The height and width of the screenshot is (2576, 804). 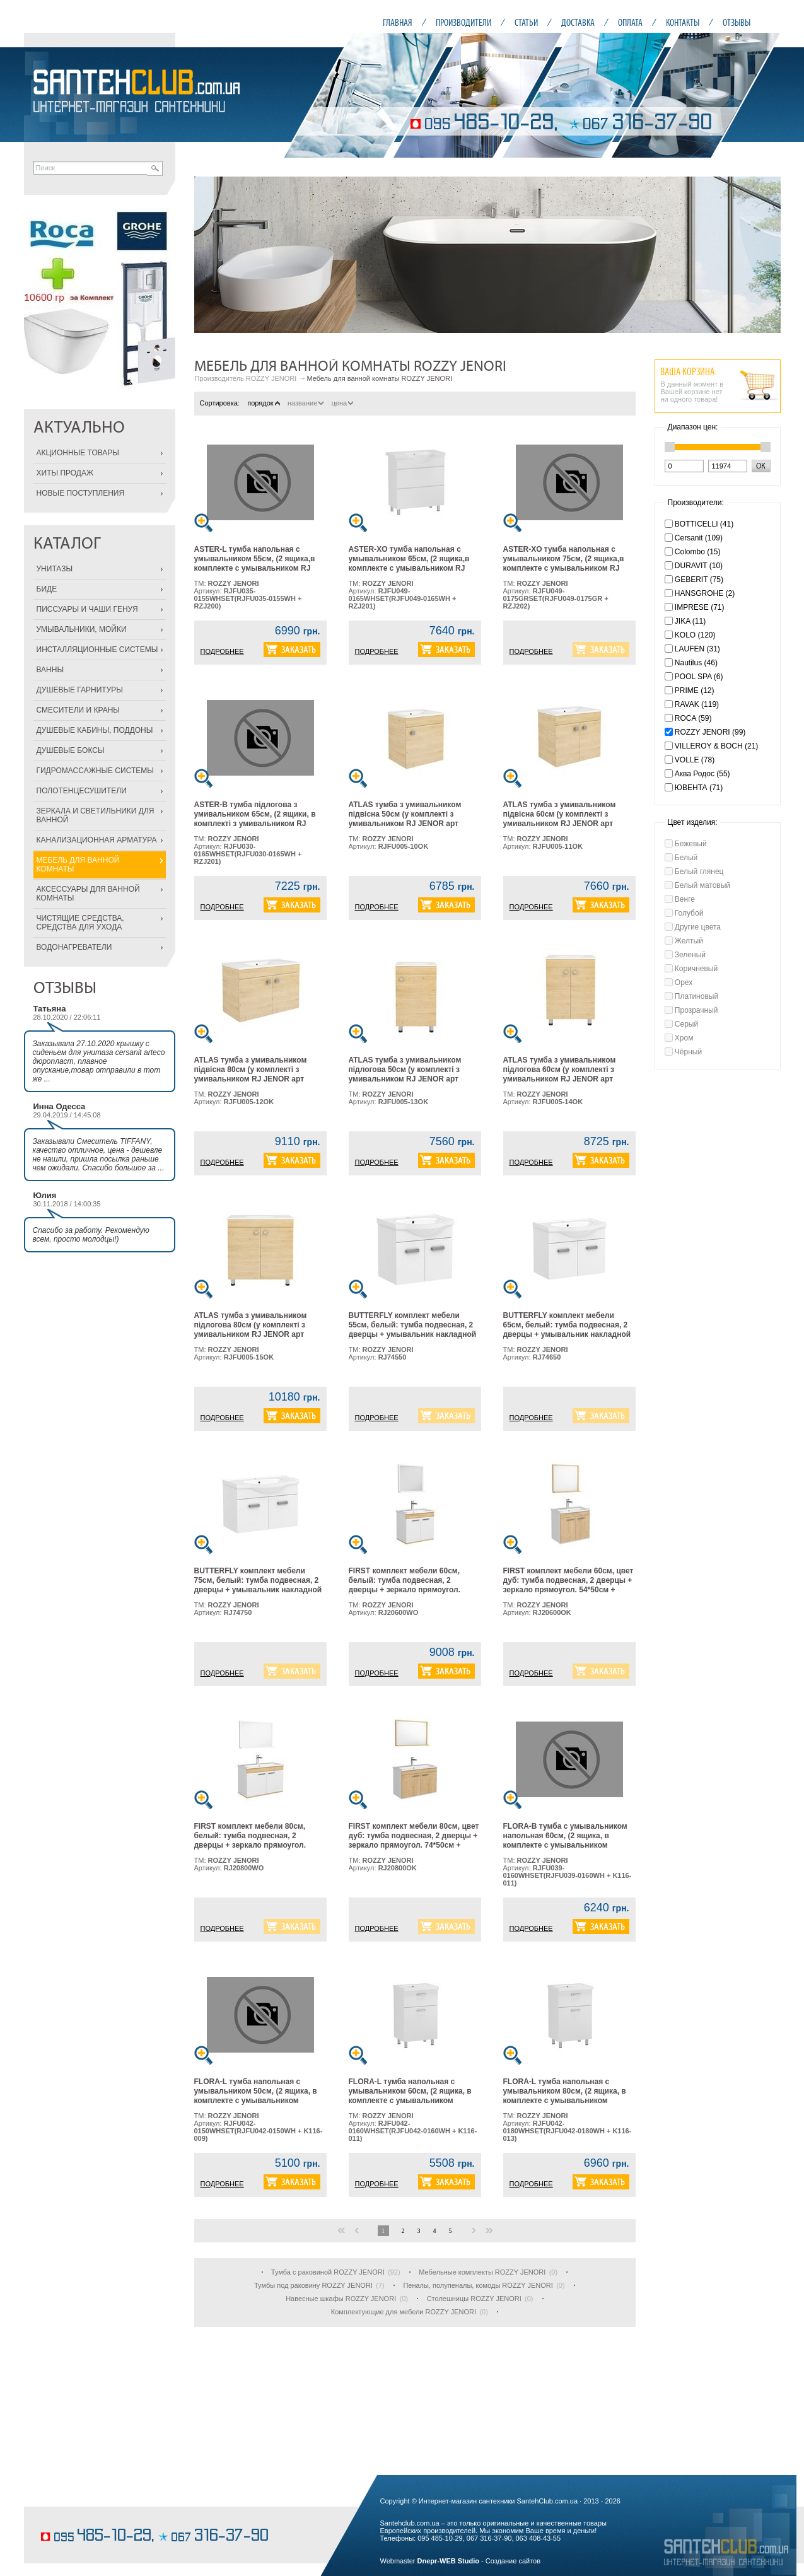 I want to click on КОНТАКТЫ, so click(x=682, y=22).